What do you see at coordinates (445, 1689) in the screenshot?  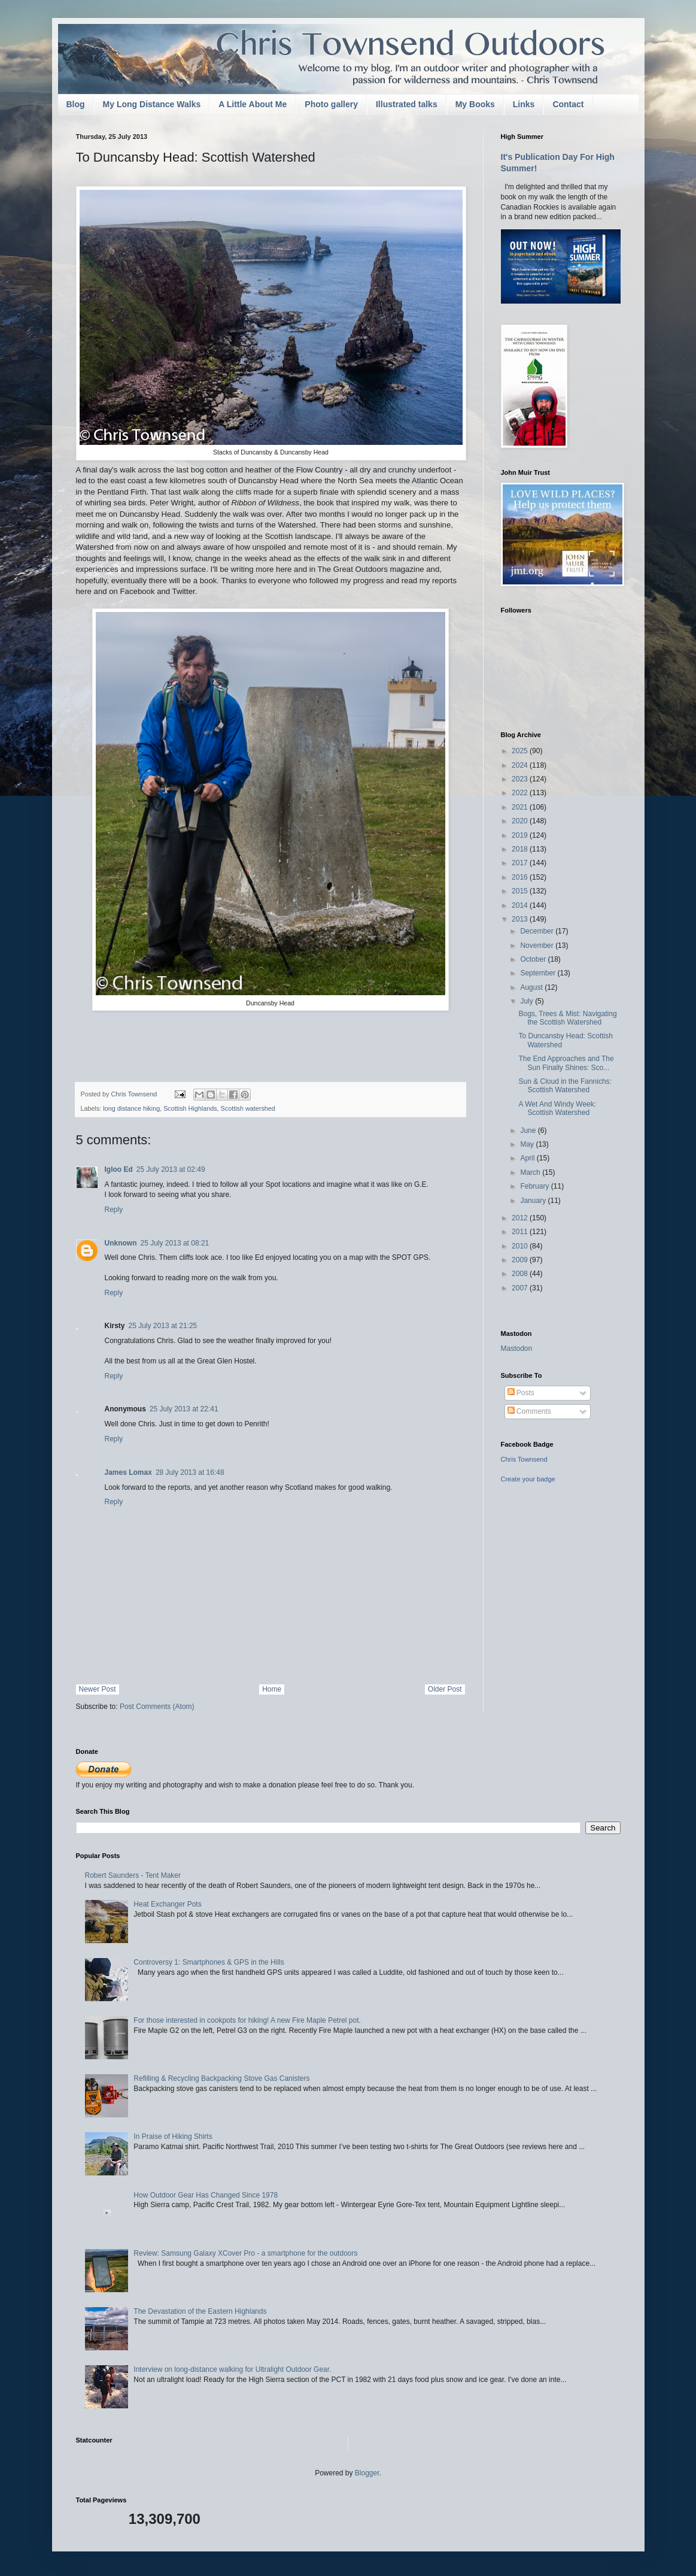 I see `Older Post` at bounding box center [445, 1689].